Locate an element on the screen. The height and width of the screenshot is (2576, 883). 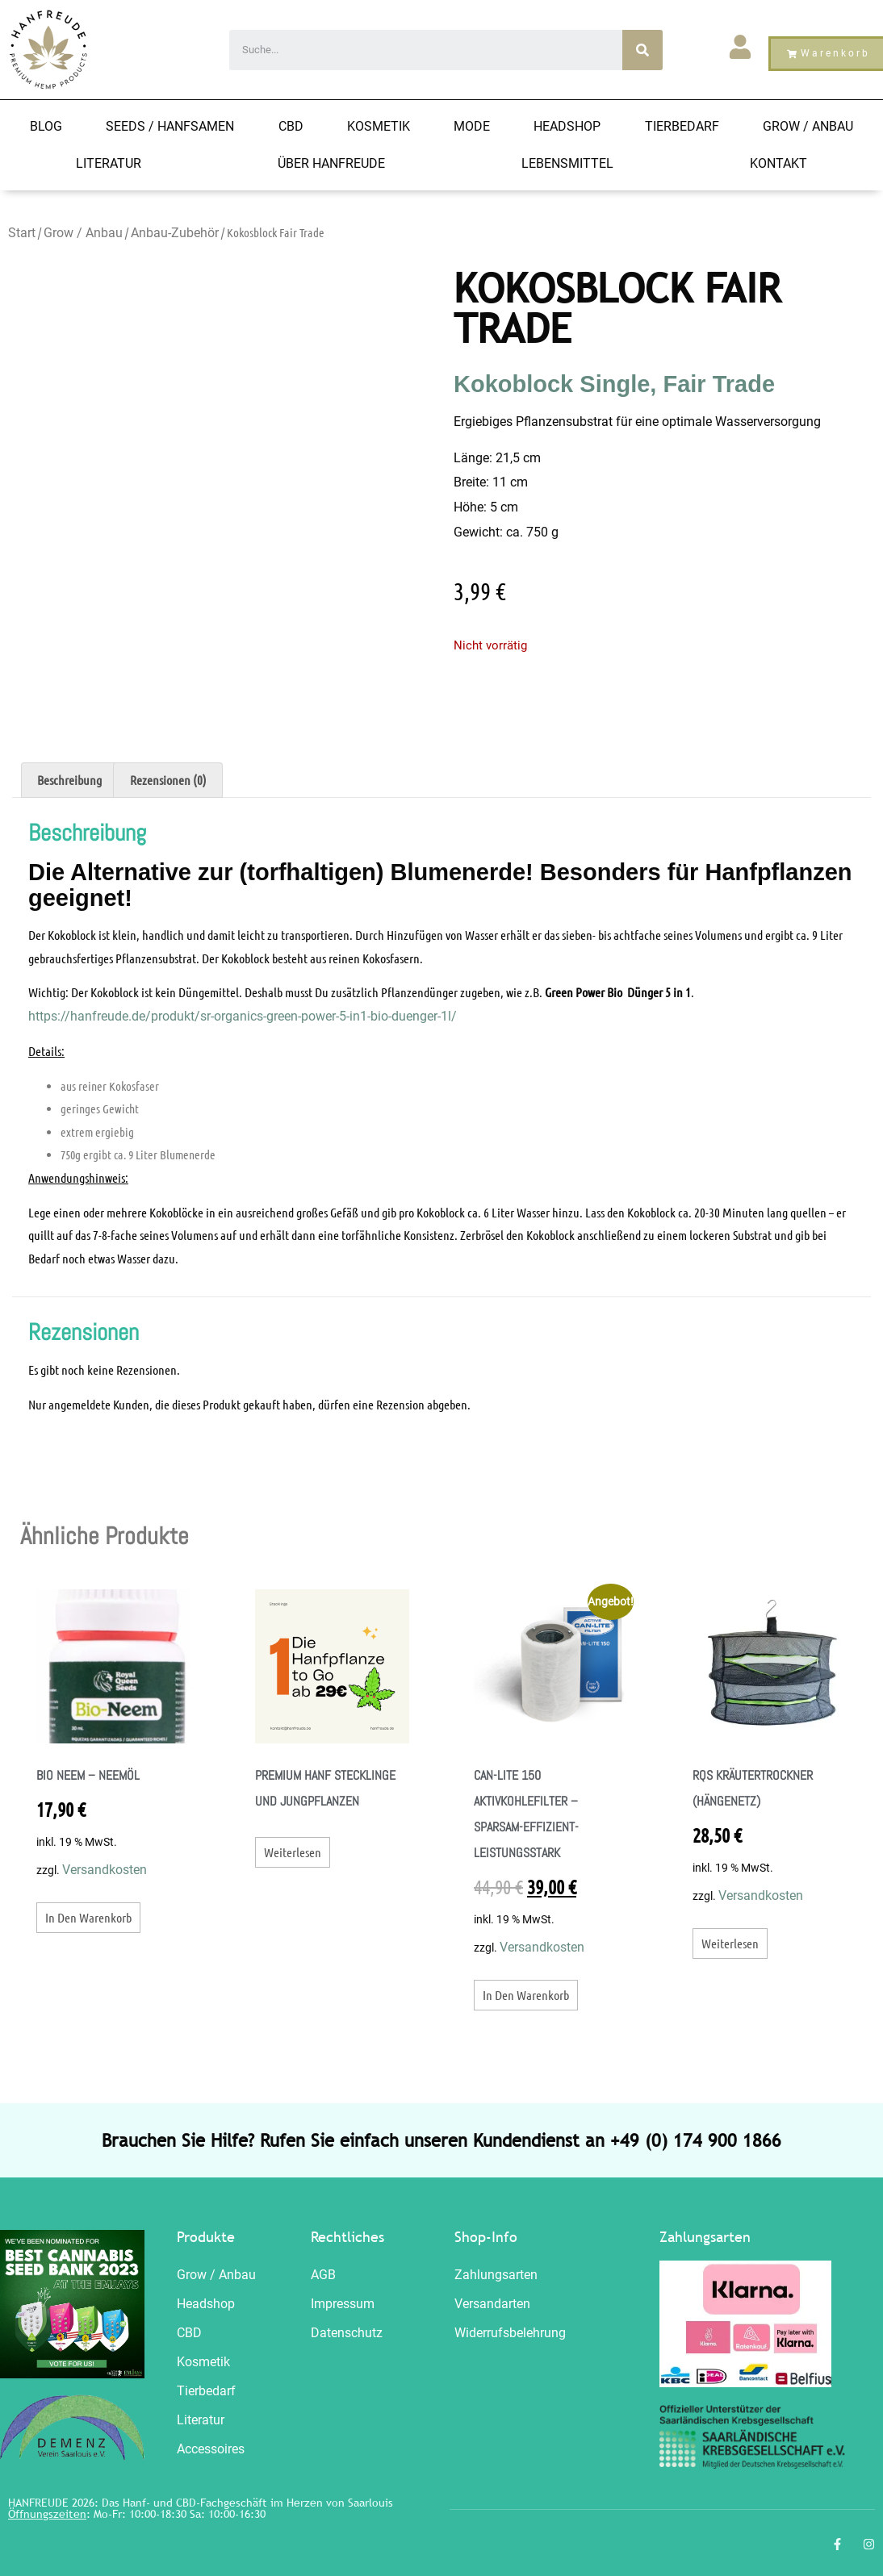
In den Warenkorb [button] is located at coordinates (88, 1917).